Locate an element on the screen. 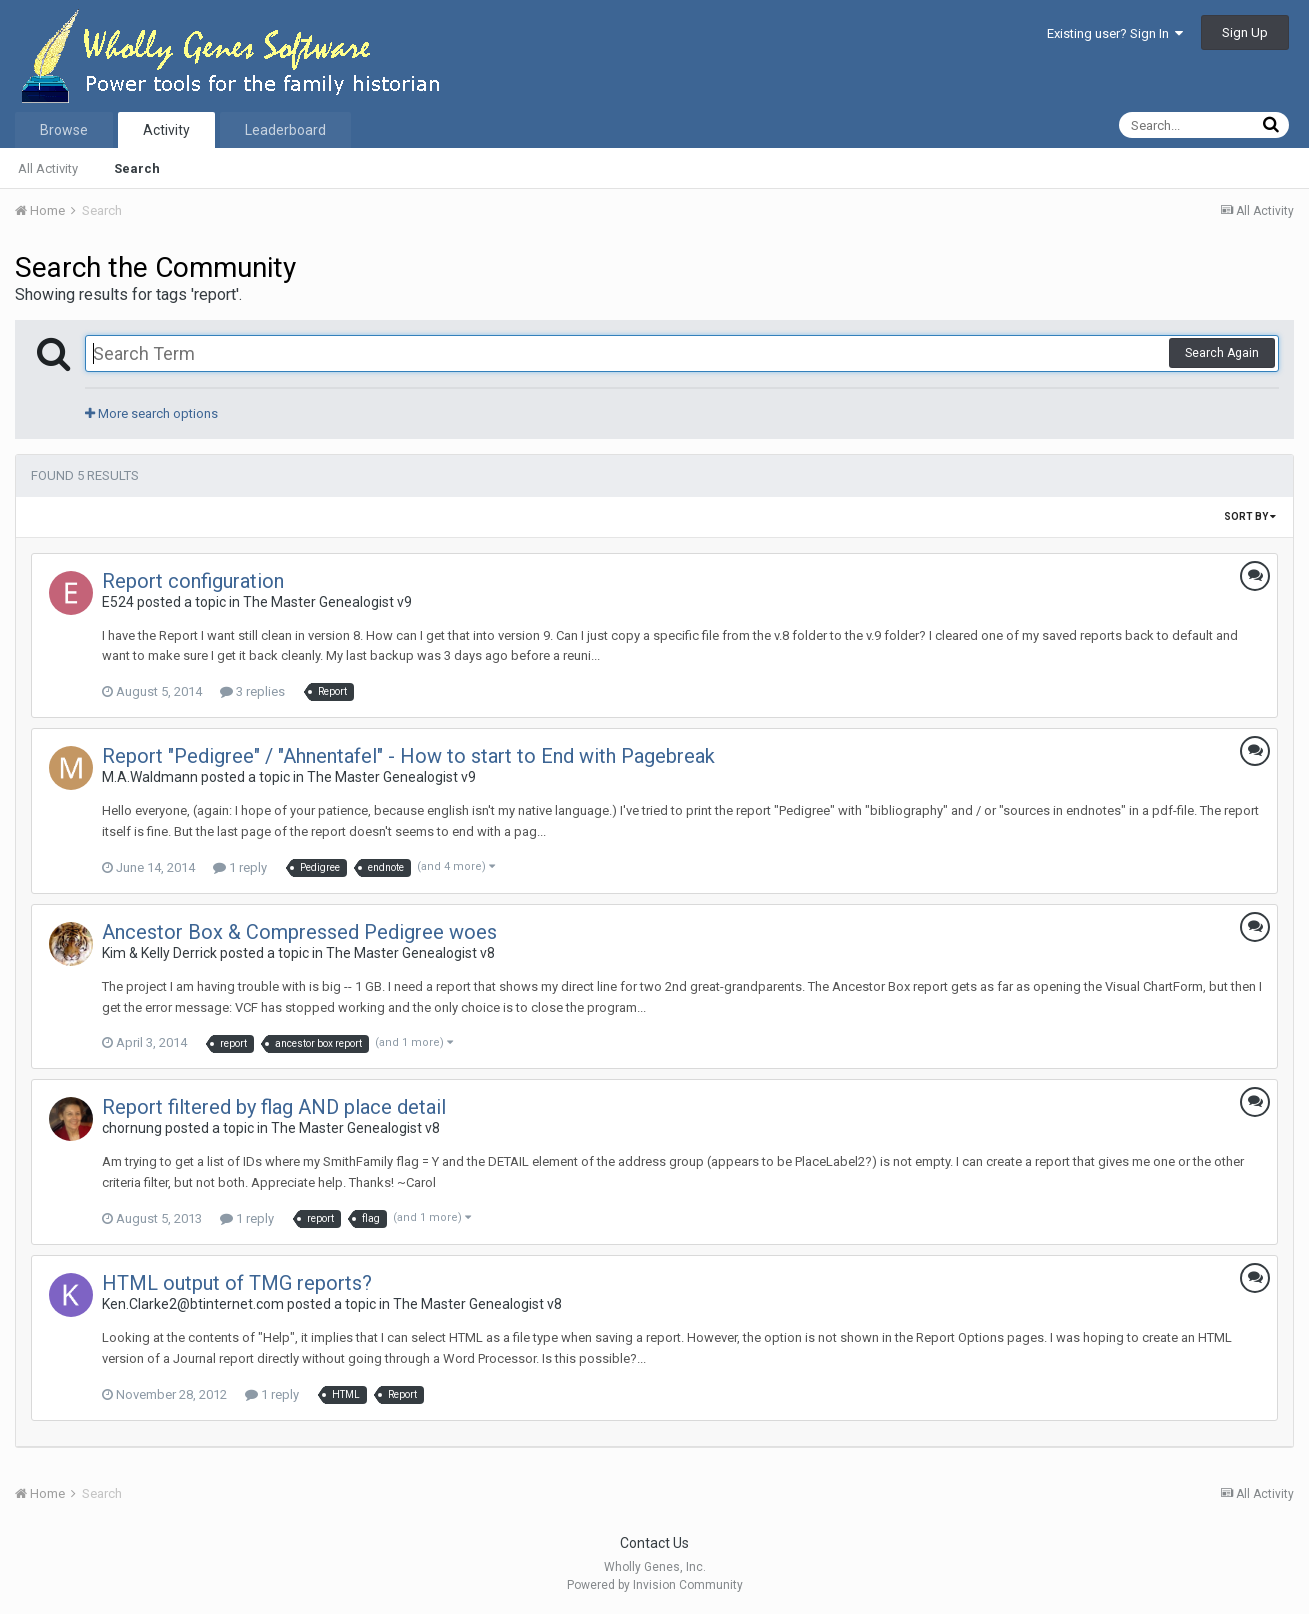  Sort By is located at coordinates (1250, 516).